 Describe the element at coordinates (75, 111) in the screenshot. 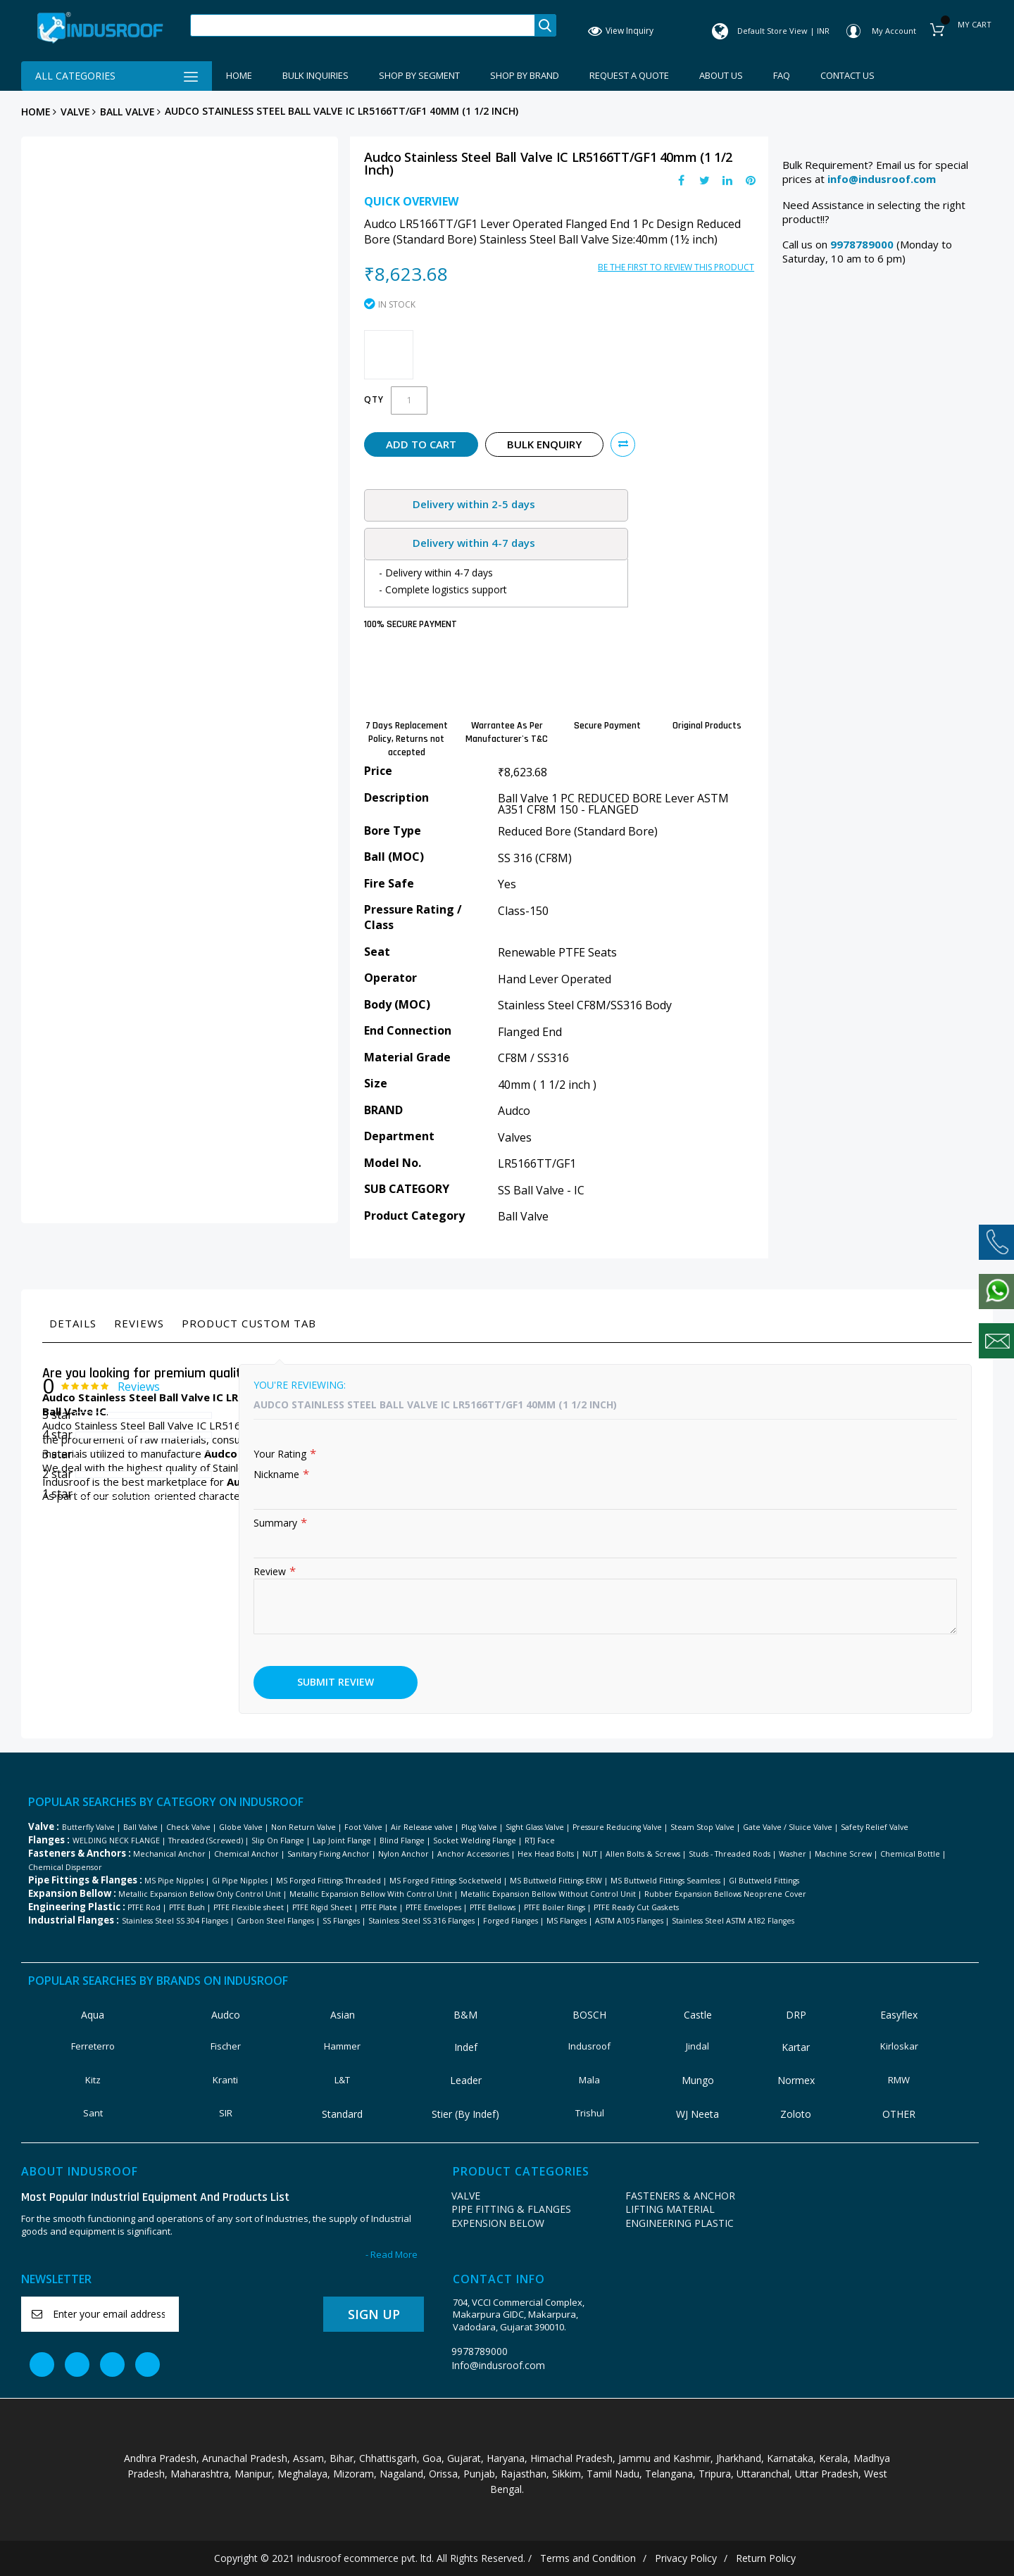

I see `VALVE` at that location.